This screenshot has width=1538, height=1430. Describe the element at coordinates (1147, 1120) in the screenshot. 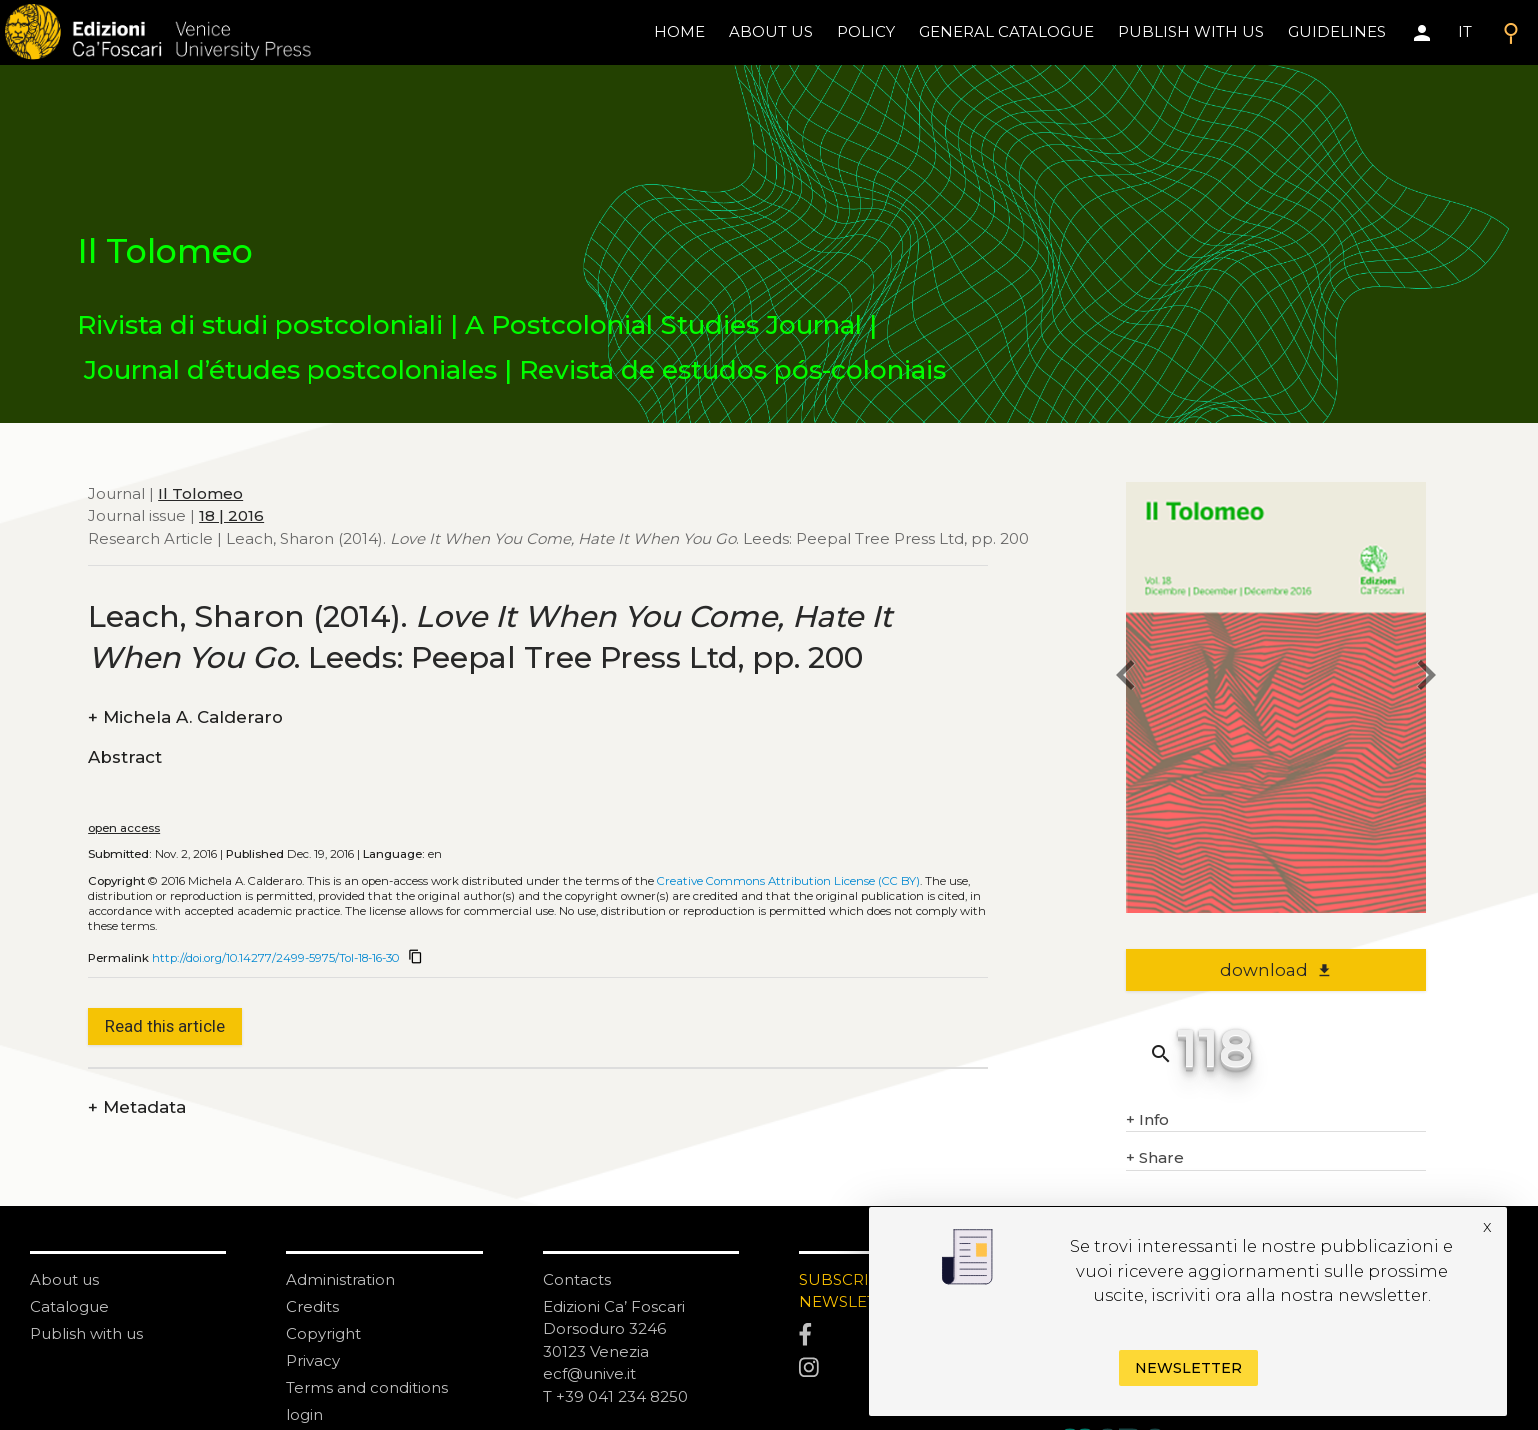

I see `Info` at that location.